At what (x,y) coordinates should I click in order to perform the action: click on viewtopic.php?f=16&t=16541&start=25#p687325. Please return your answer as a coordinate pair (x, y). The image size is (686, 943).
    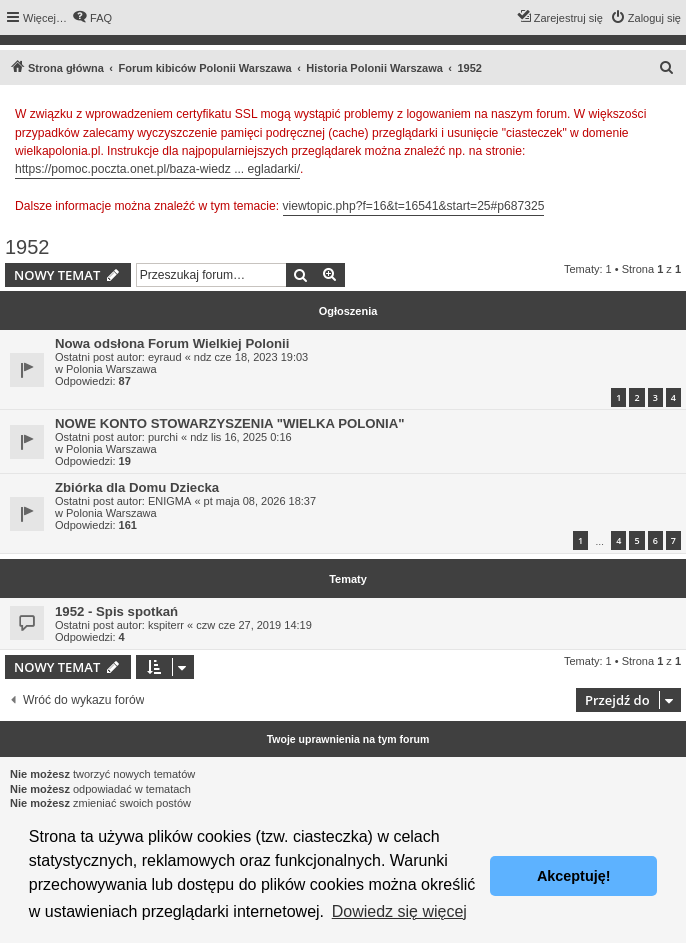
    Looking at the image, I should click on (414, 206).